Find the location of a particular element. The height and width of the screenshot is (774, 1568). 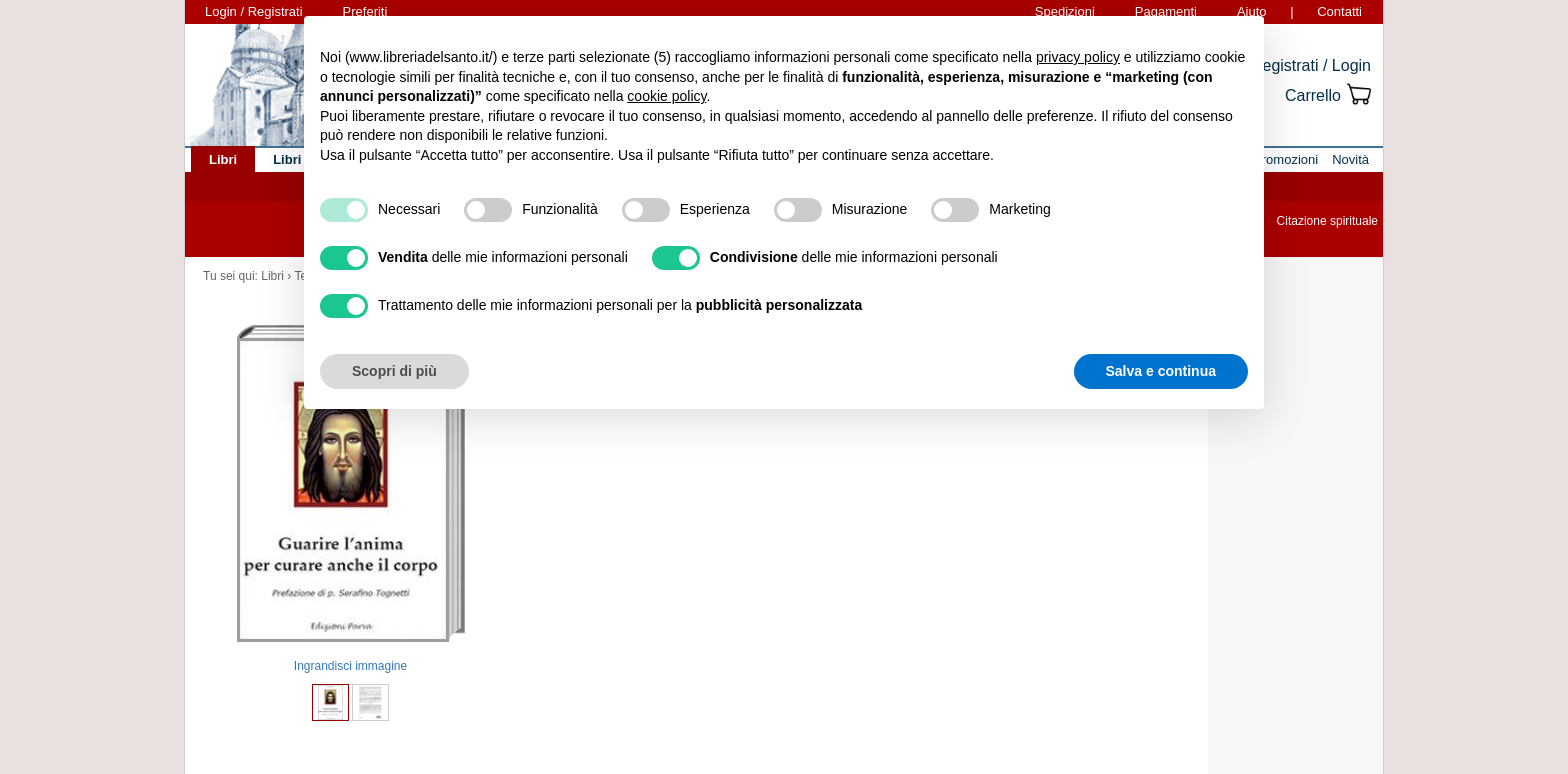

Contatti is located at coordinates (1339, 11).